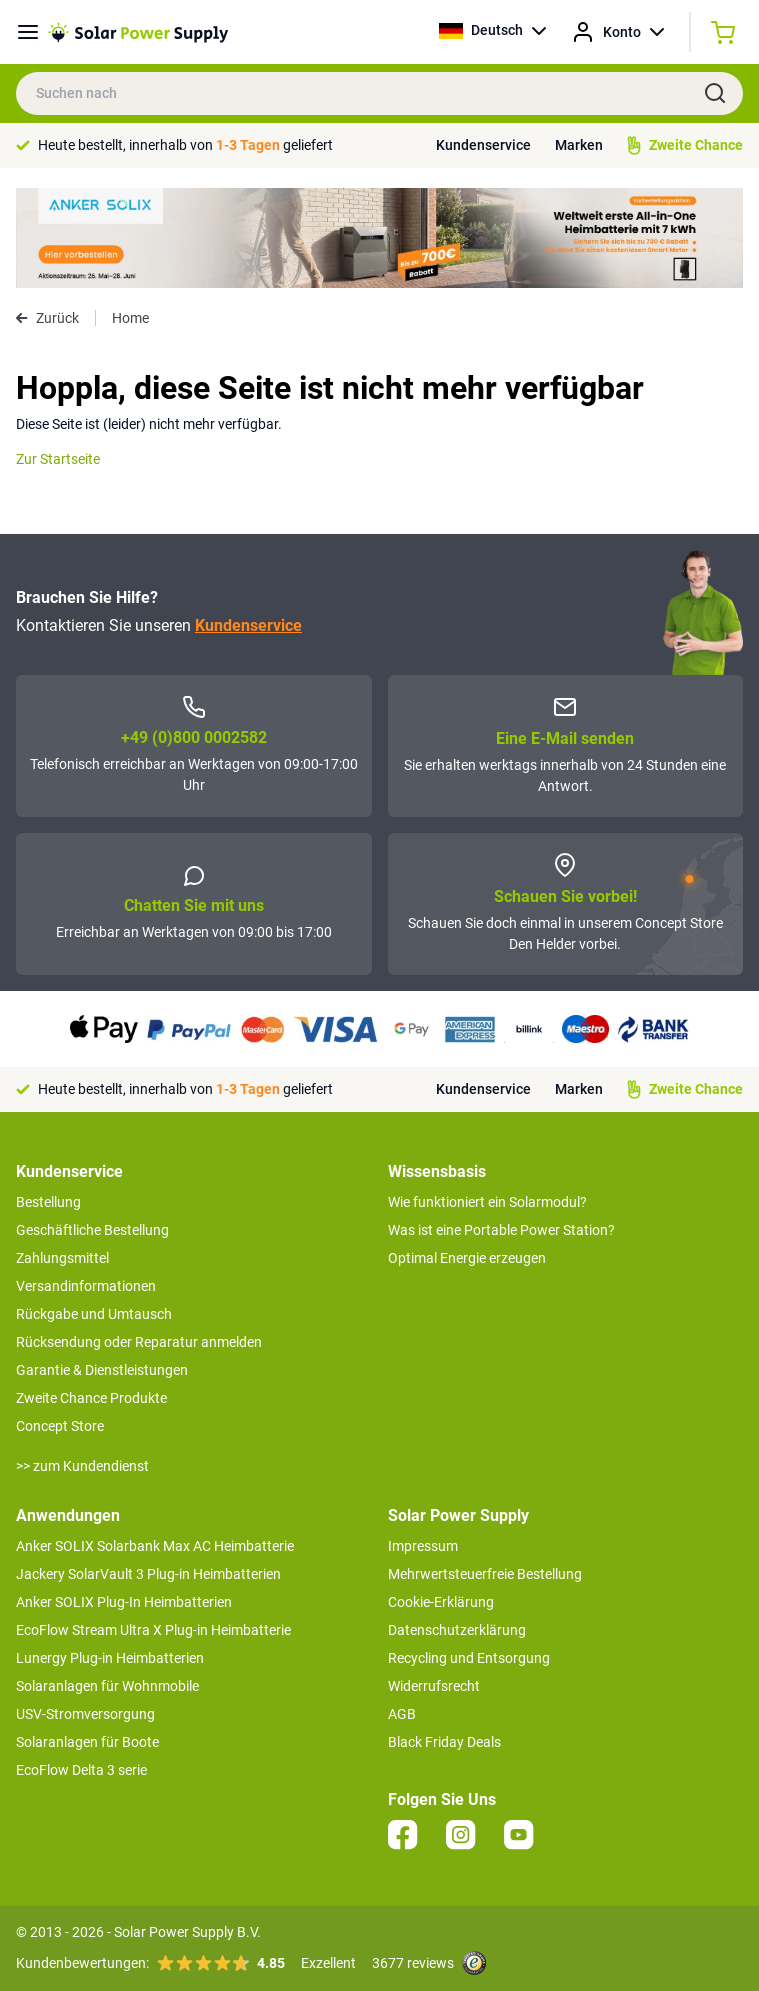 Image resolution: width=759 pixels, height=1991 pixels. What do you see at coordinates (92, 1230) in the screenshot?
I see `Geschäftliche Bestellung` at bounding box center [92, 1230].